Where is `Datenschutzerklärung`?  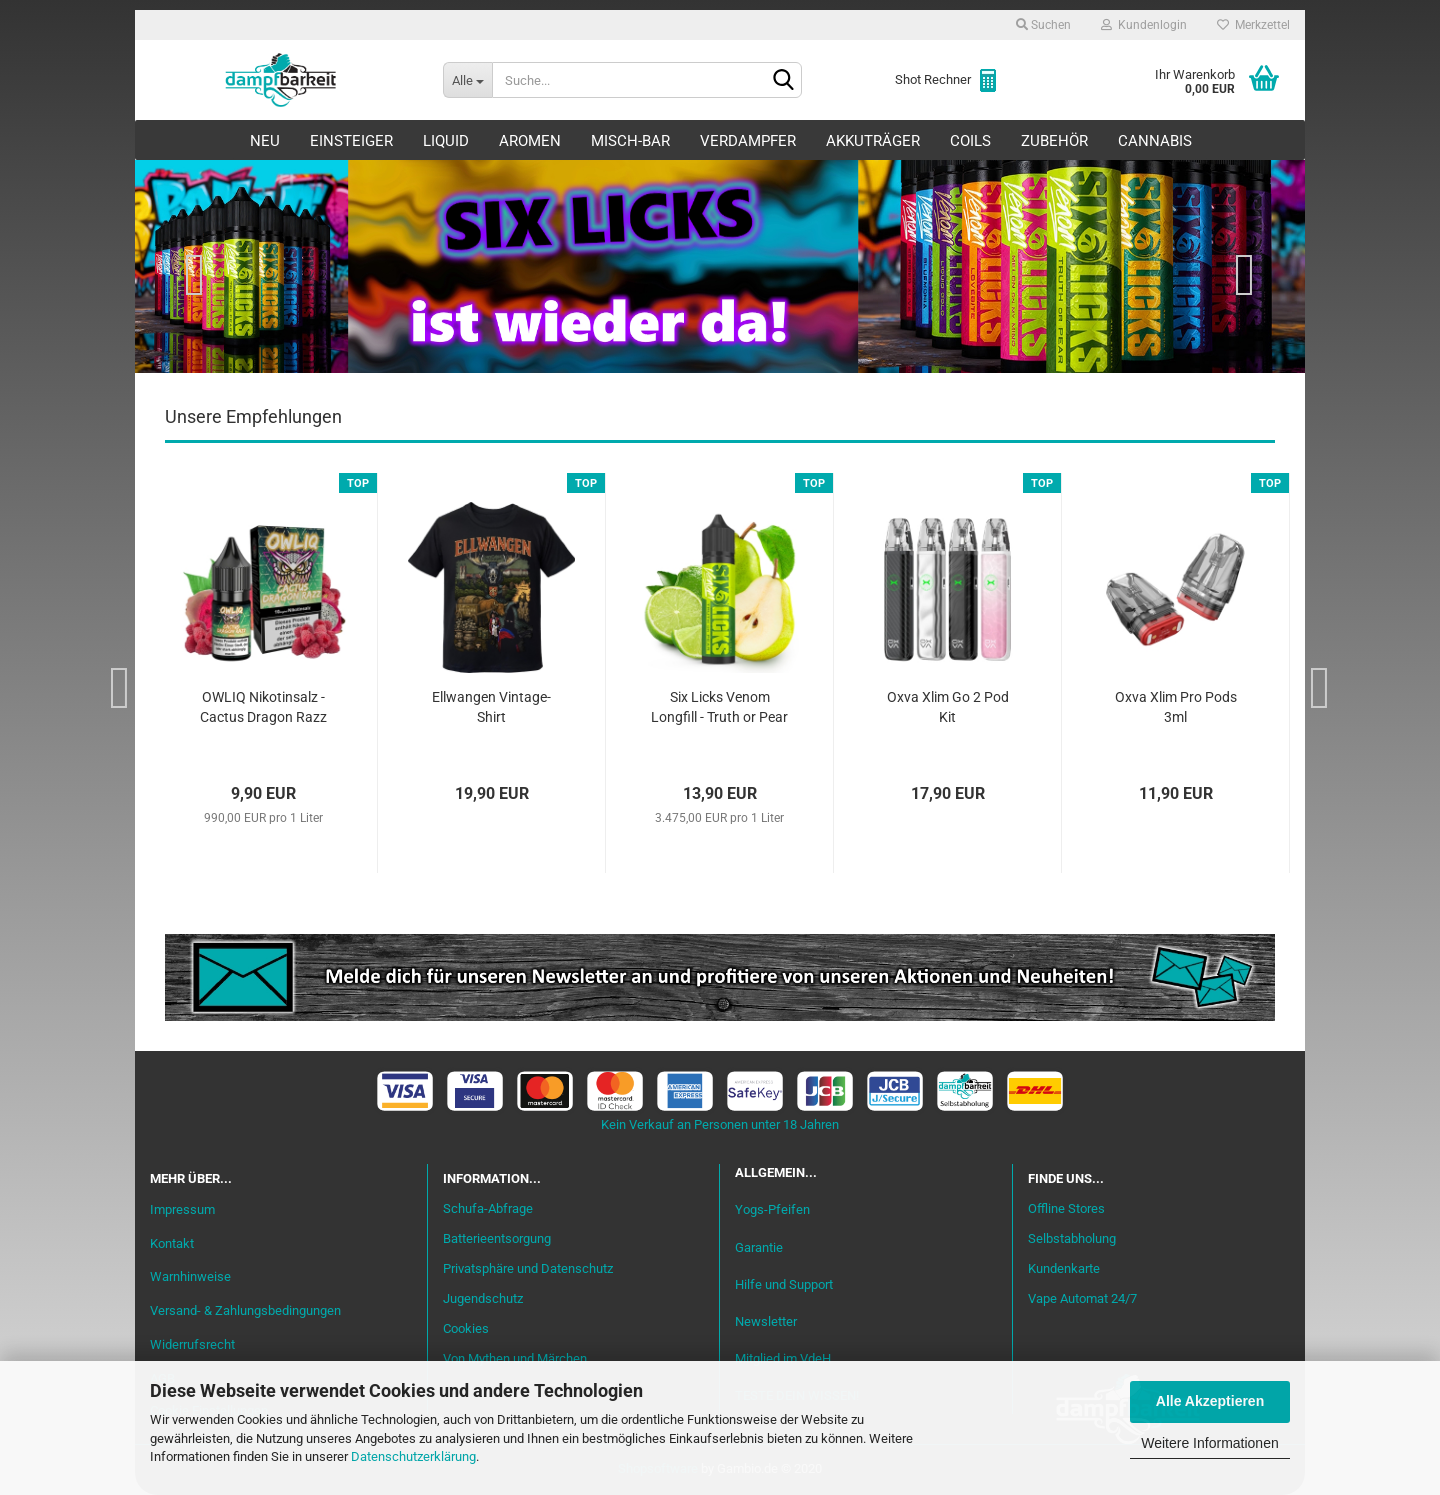 Datenschutzerklärung is located at coordinates (413, 1456).